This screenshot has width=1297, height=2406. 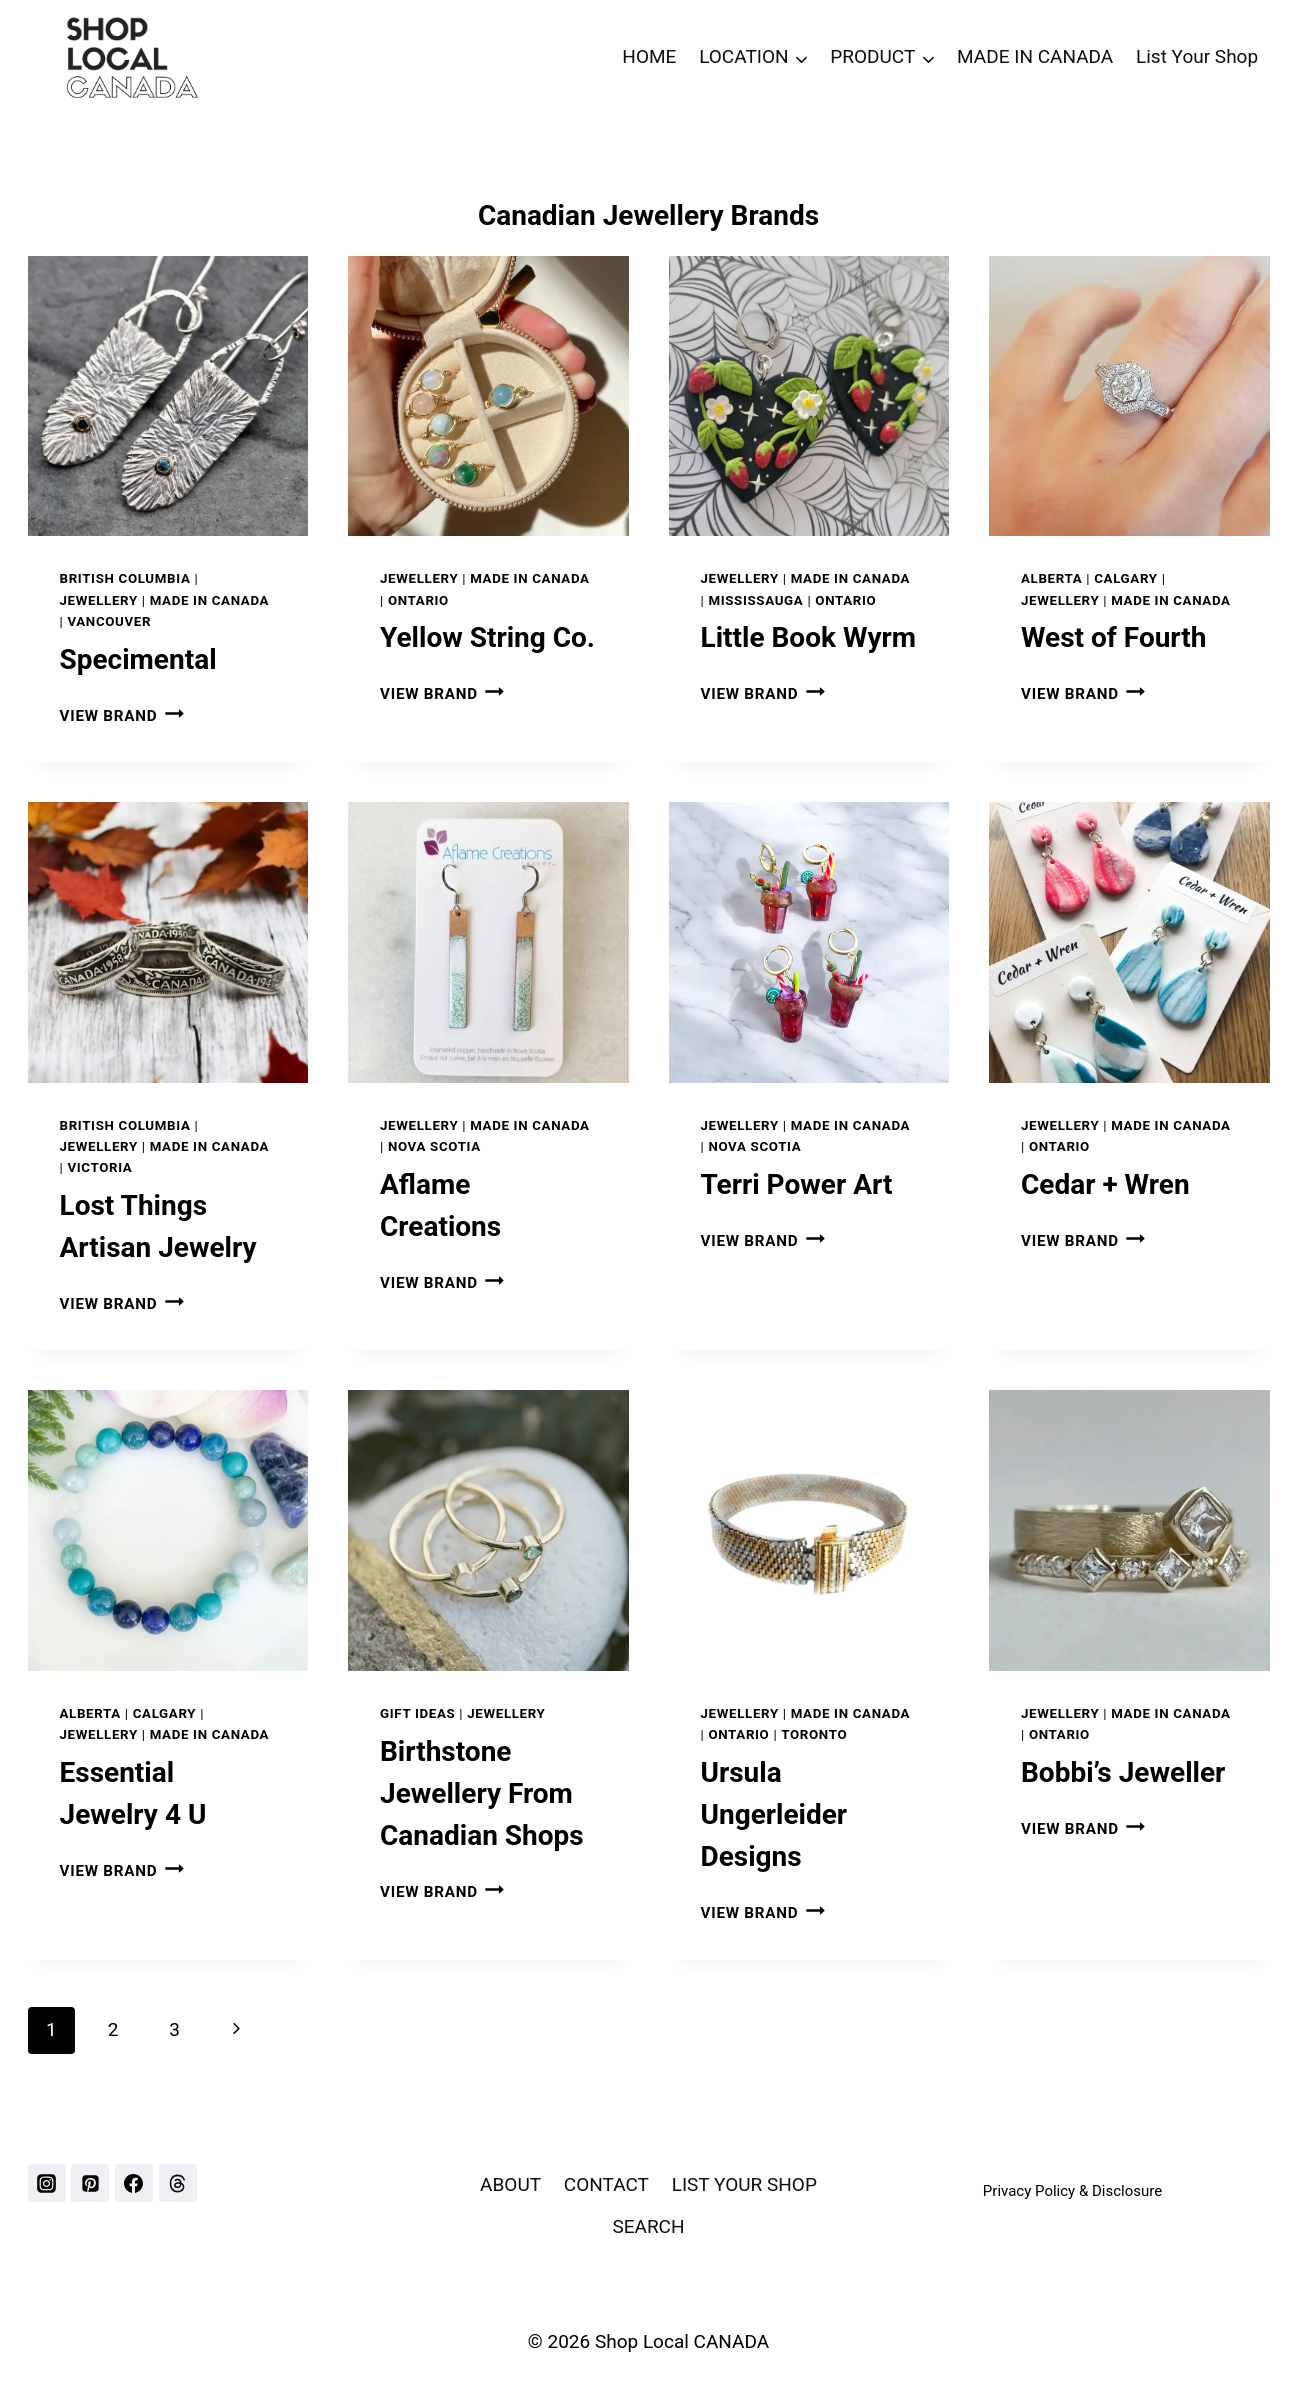 What do you see at coordinates (210, 600) in the screenshot?
I see `Made In Canada` at bounding box center [210, 600].